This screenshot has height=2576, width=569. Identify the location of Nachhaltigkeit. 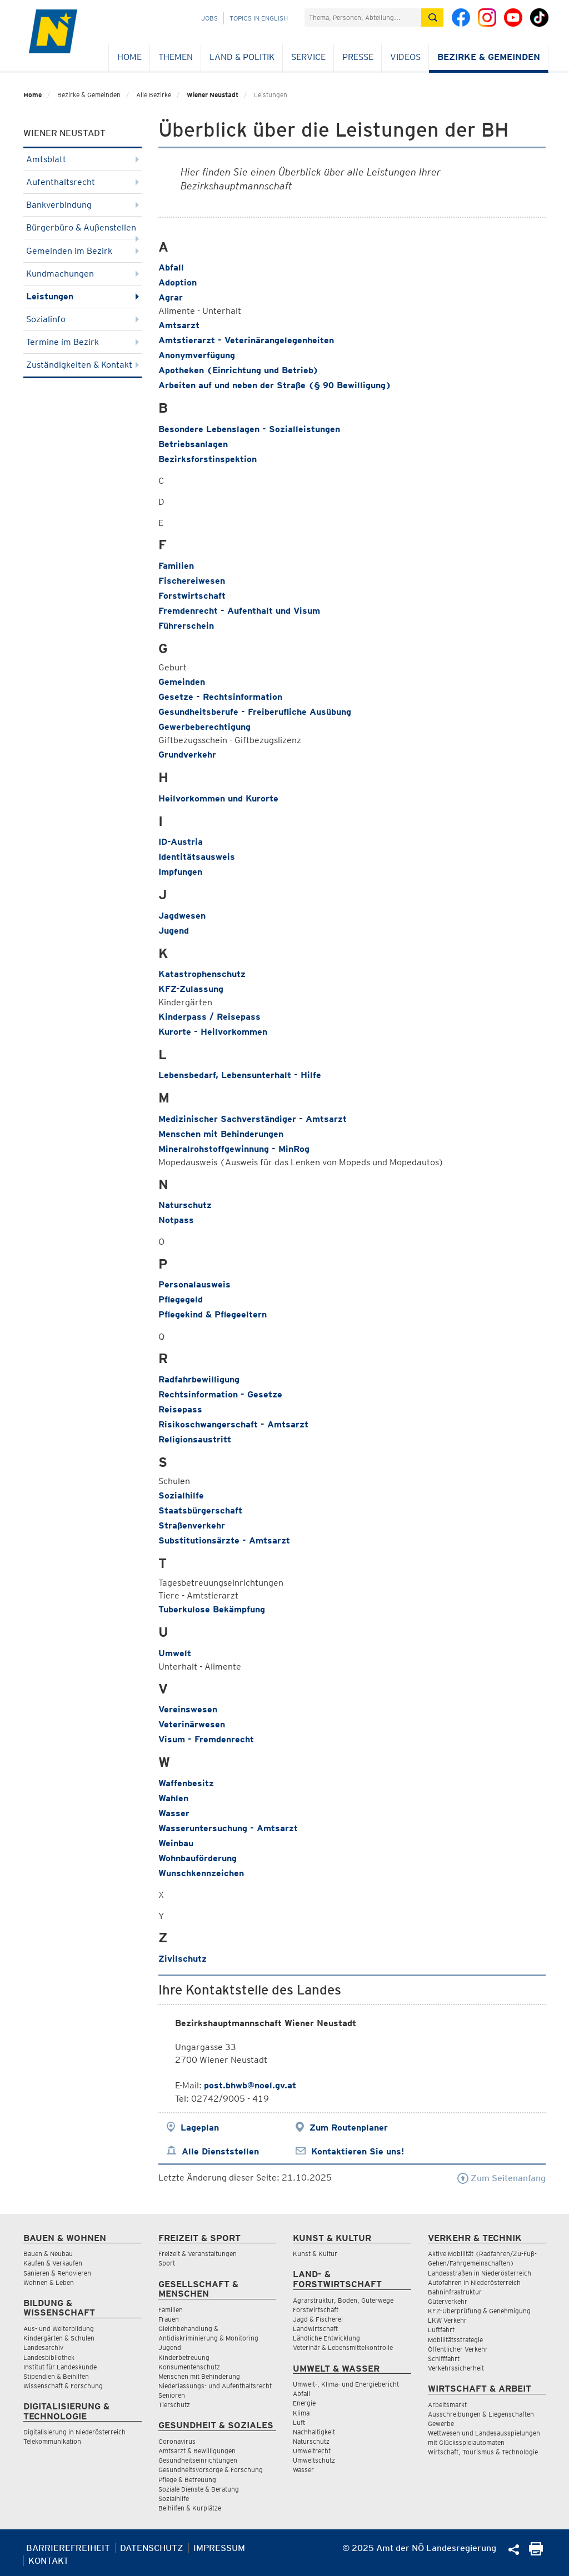
(314, 2432).